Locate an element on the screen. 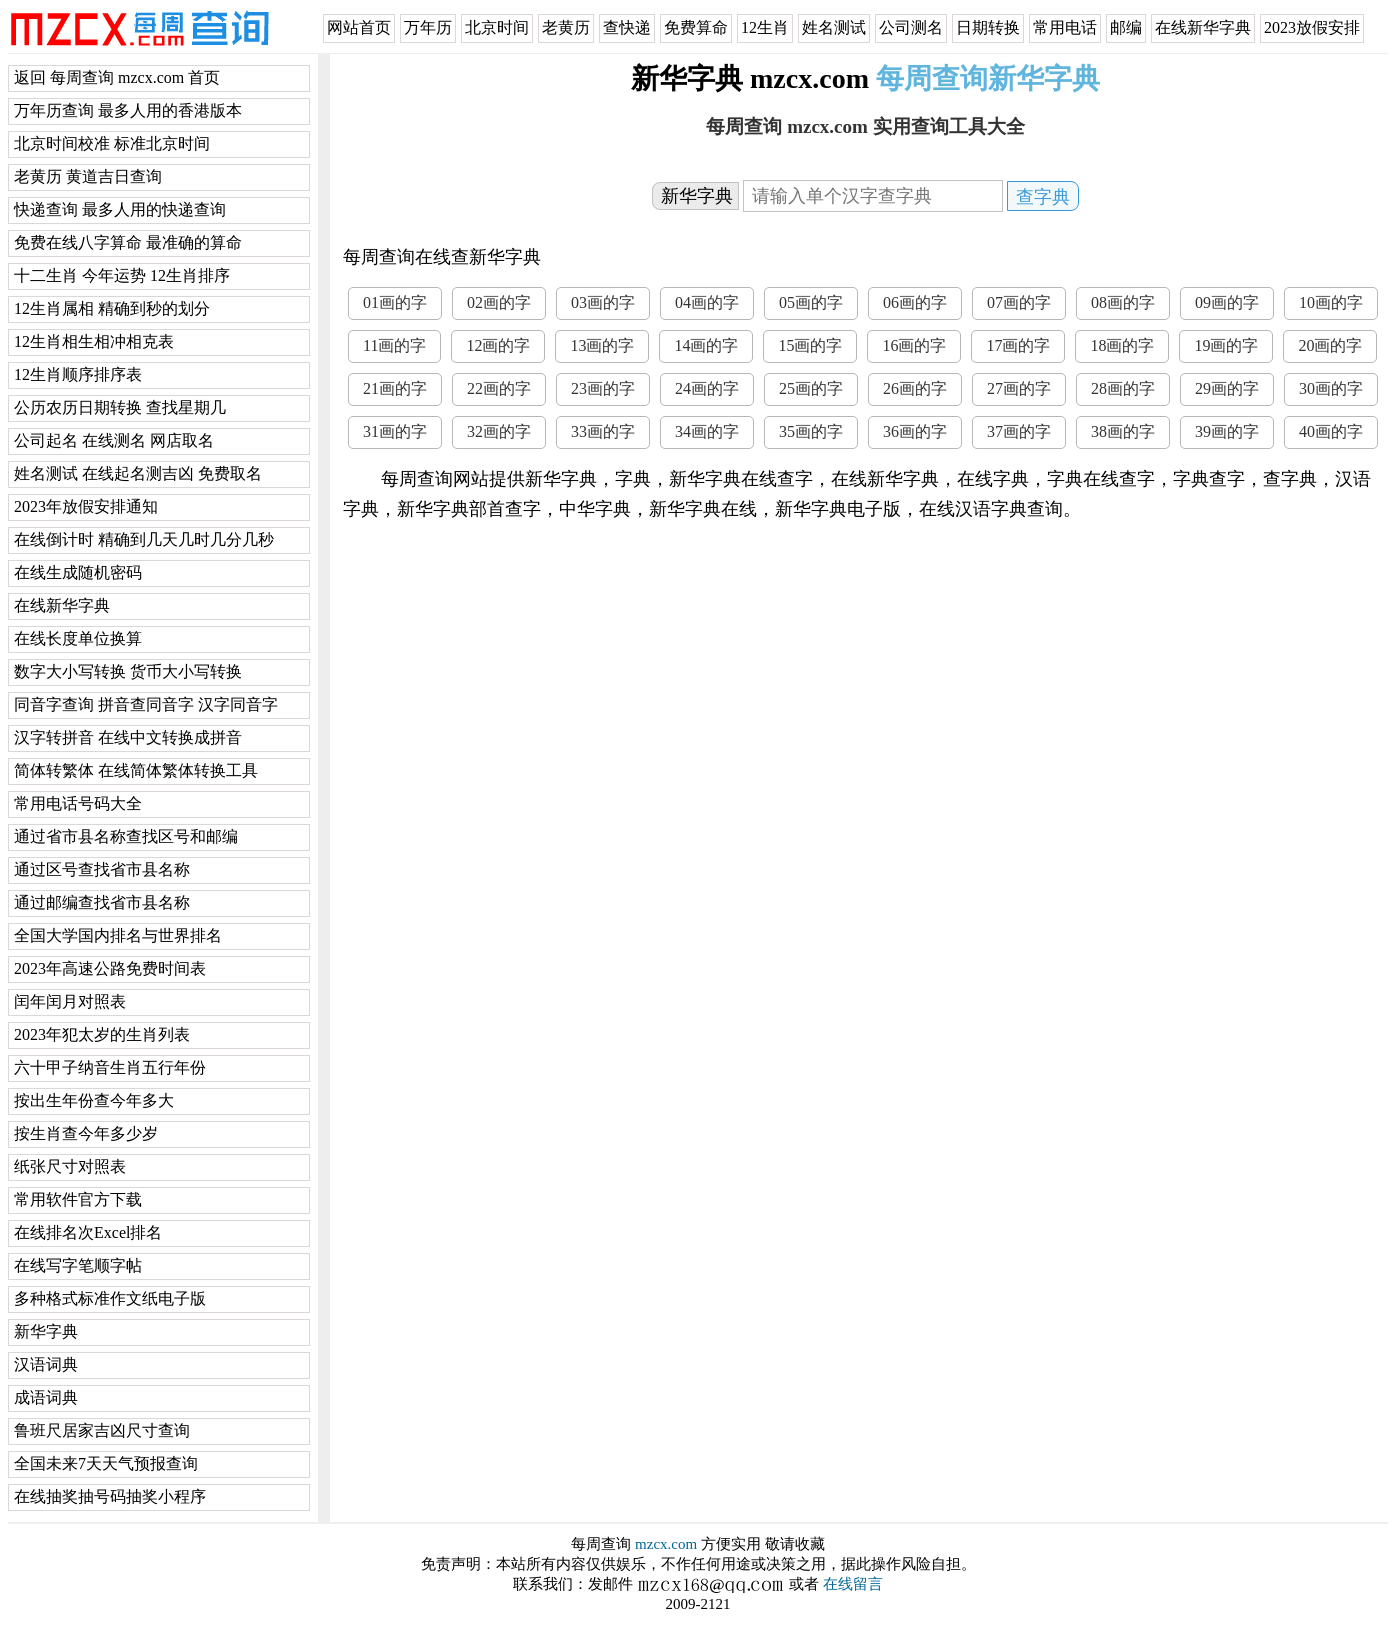 The image size is (1396, 1642). 23画的字 is located at coordinates (603, 388).